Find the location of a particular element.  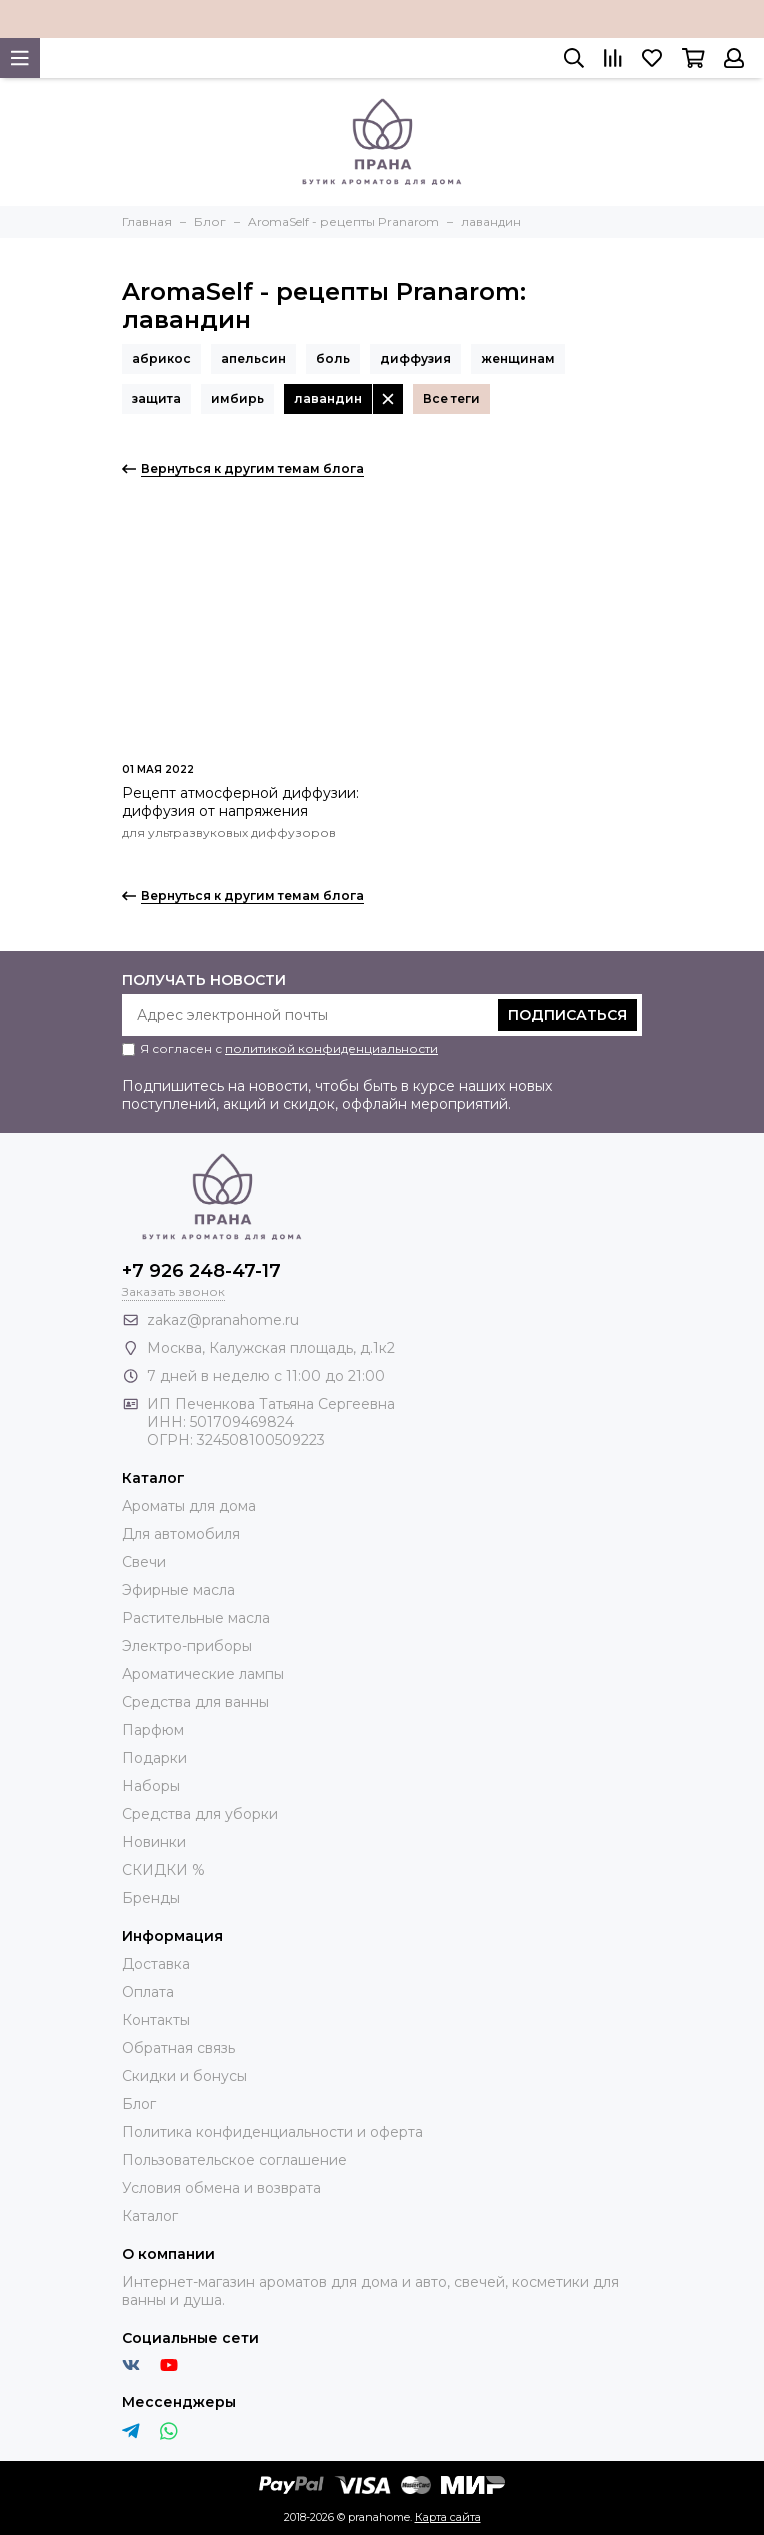

абрикос is located at coordinates (161, 358).